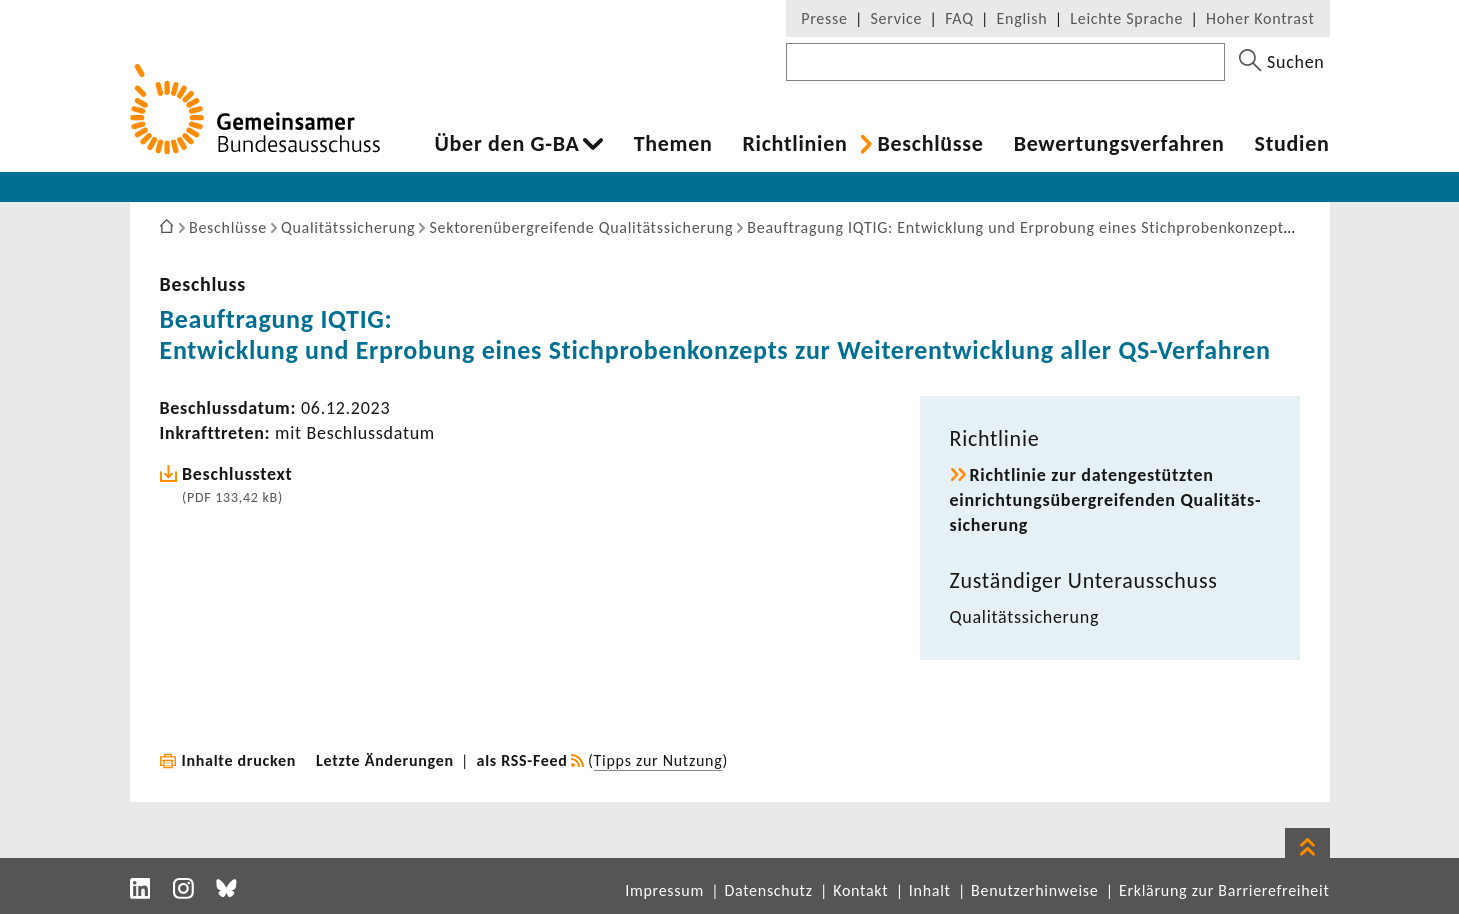  What do you see at coordinates (1119, 144) in the screenshot?
I see `Bewer­tungs­ver­fahren` at bounding box center [1119, 144].